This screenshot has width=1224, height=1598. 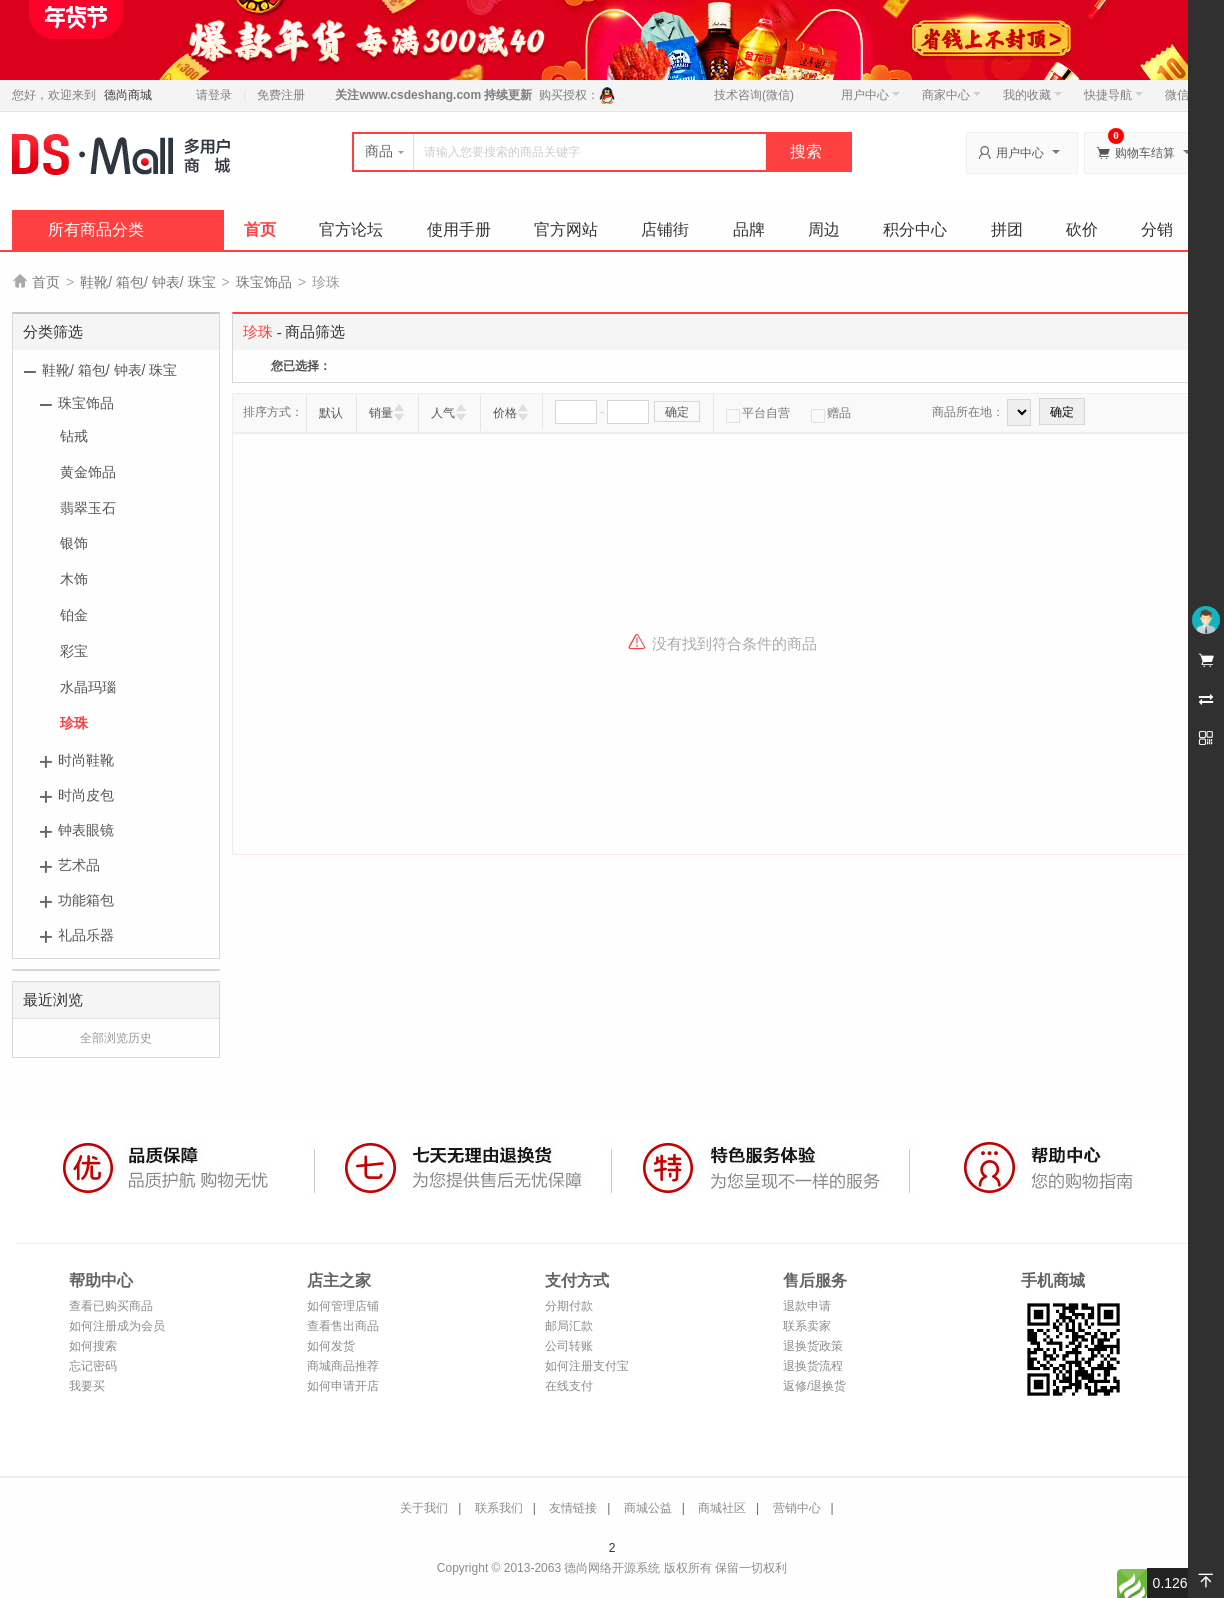 What do you see at coordinates (86, 795) in the screenshot?
I see `时尚皮包` at bounding box center [86, 795].